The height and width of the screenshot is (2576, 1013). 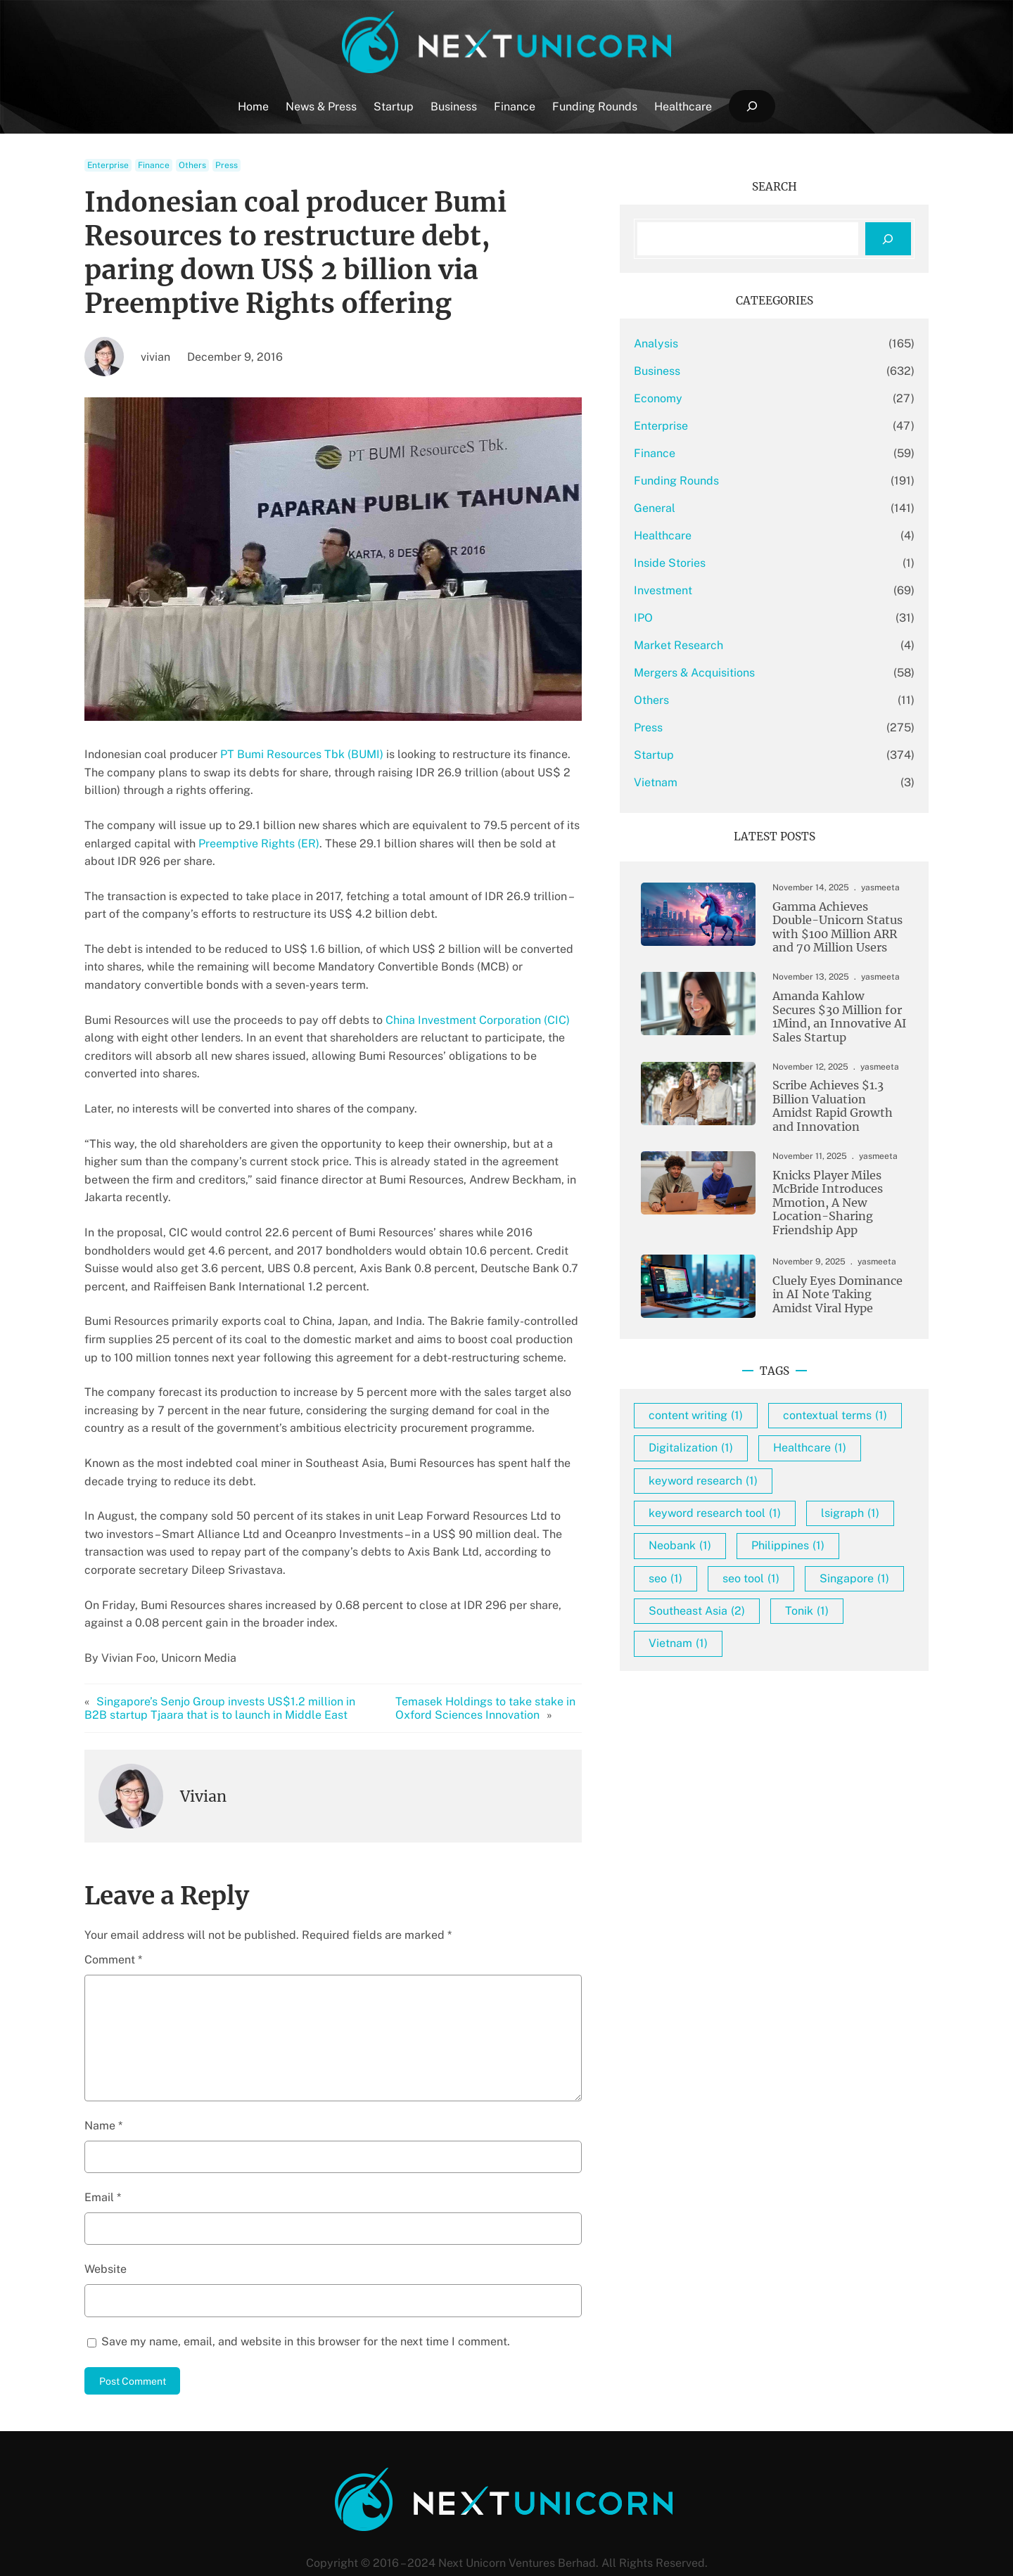 What do you see at coordinates (102, 2161) in the screenshot?
I see `Email` at bounding box center [102, 2161].